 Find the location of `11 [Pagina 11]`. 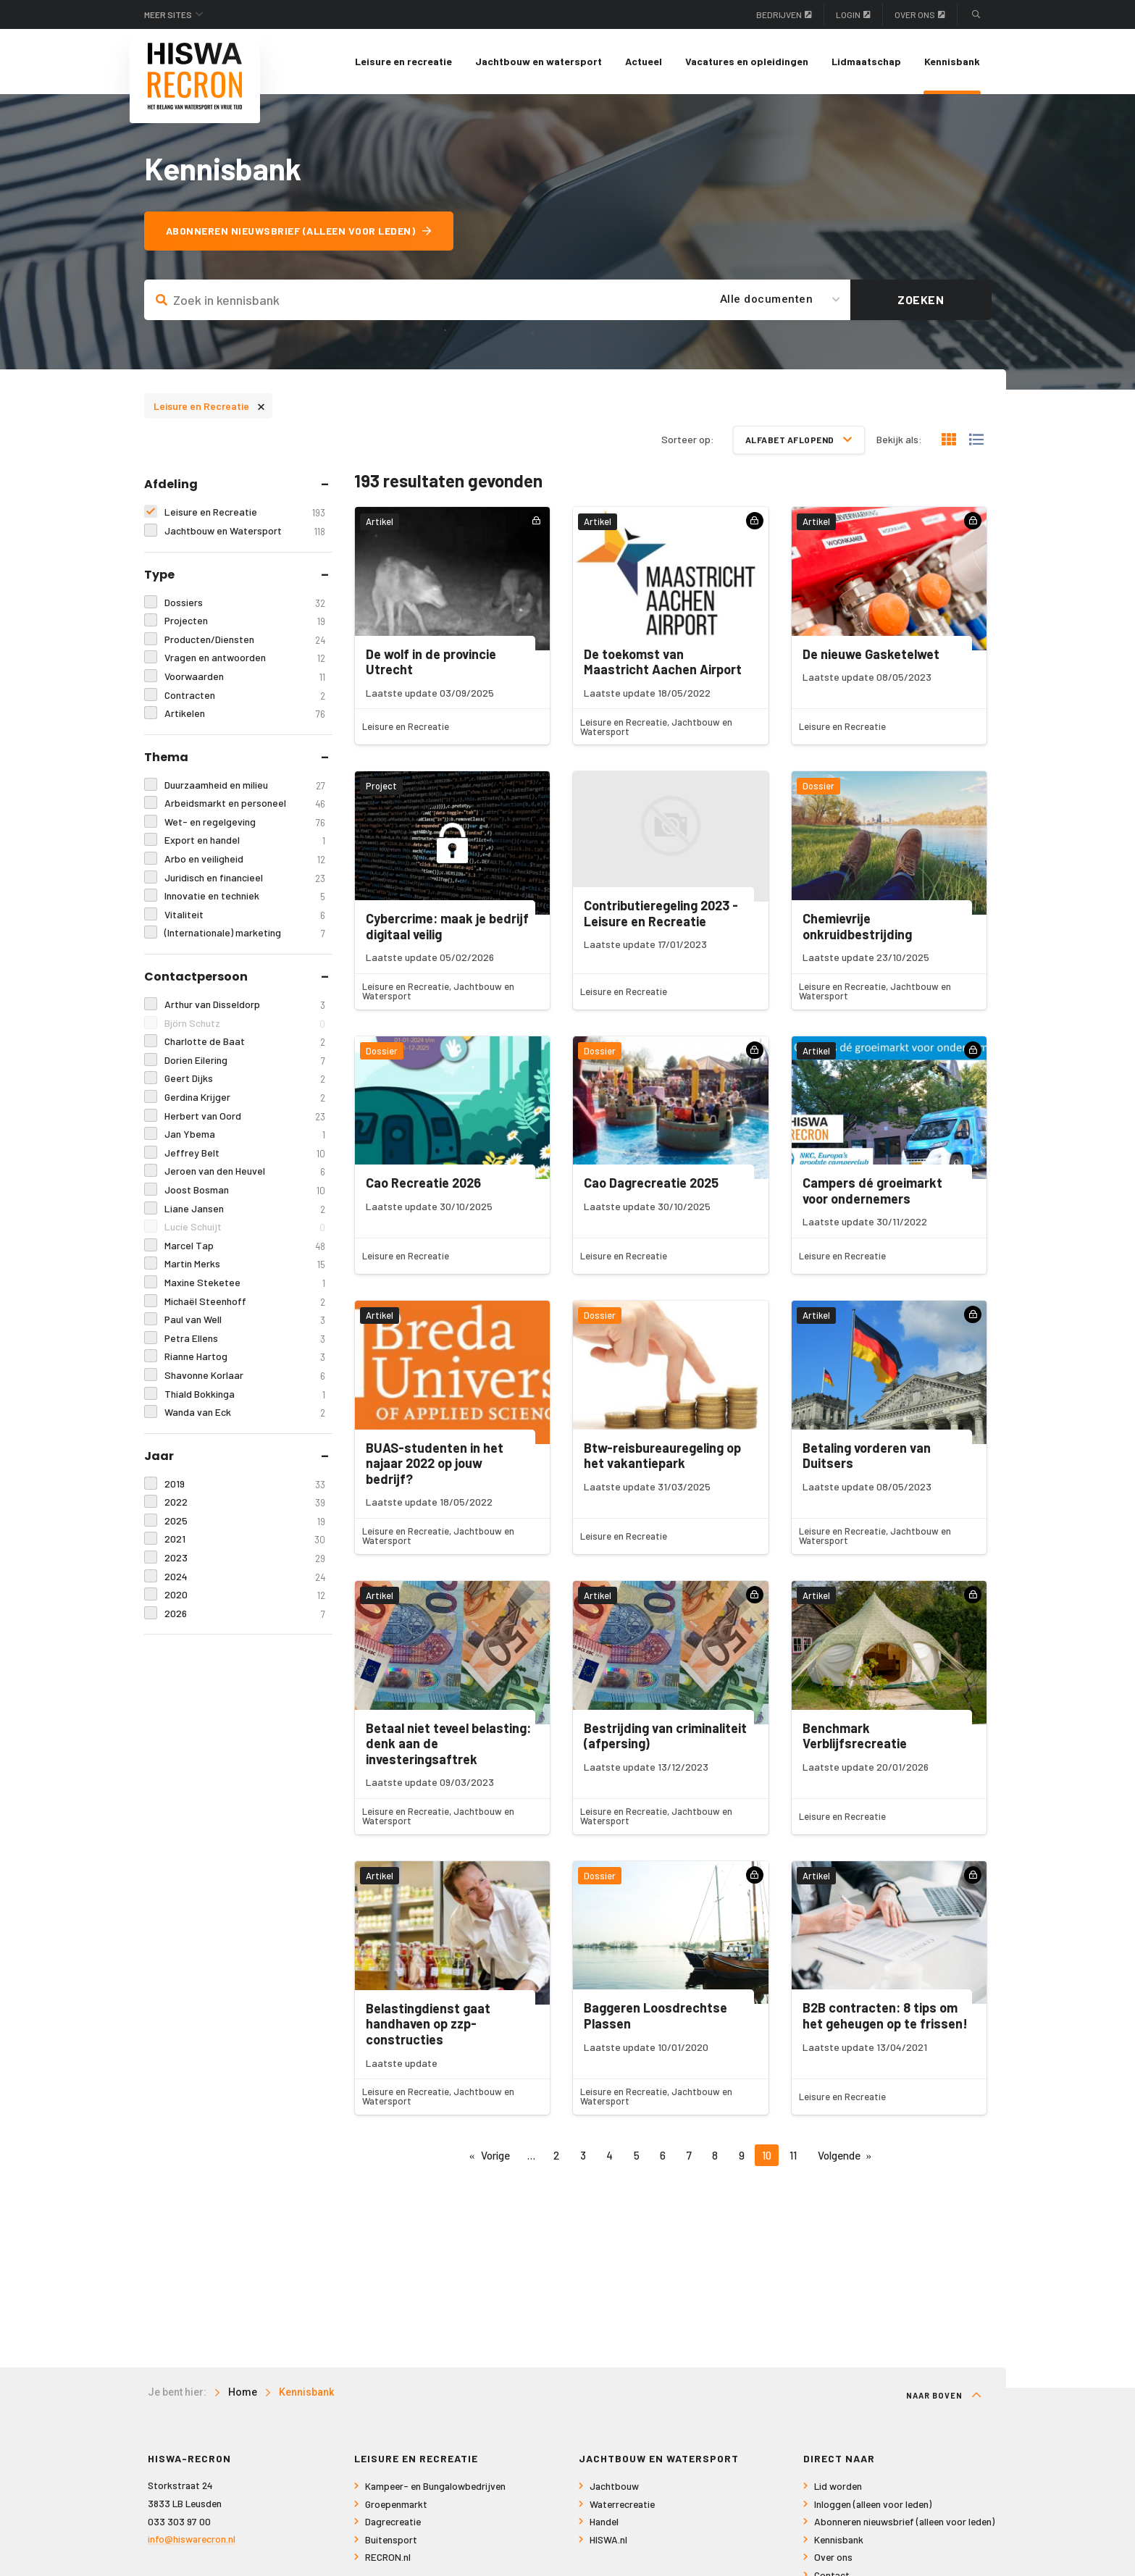

11 [Pagina 11] is located at coordinates (793, 2155).